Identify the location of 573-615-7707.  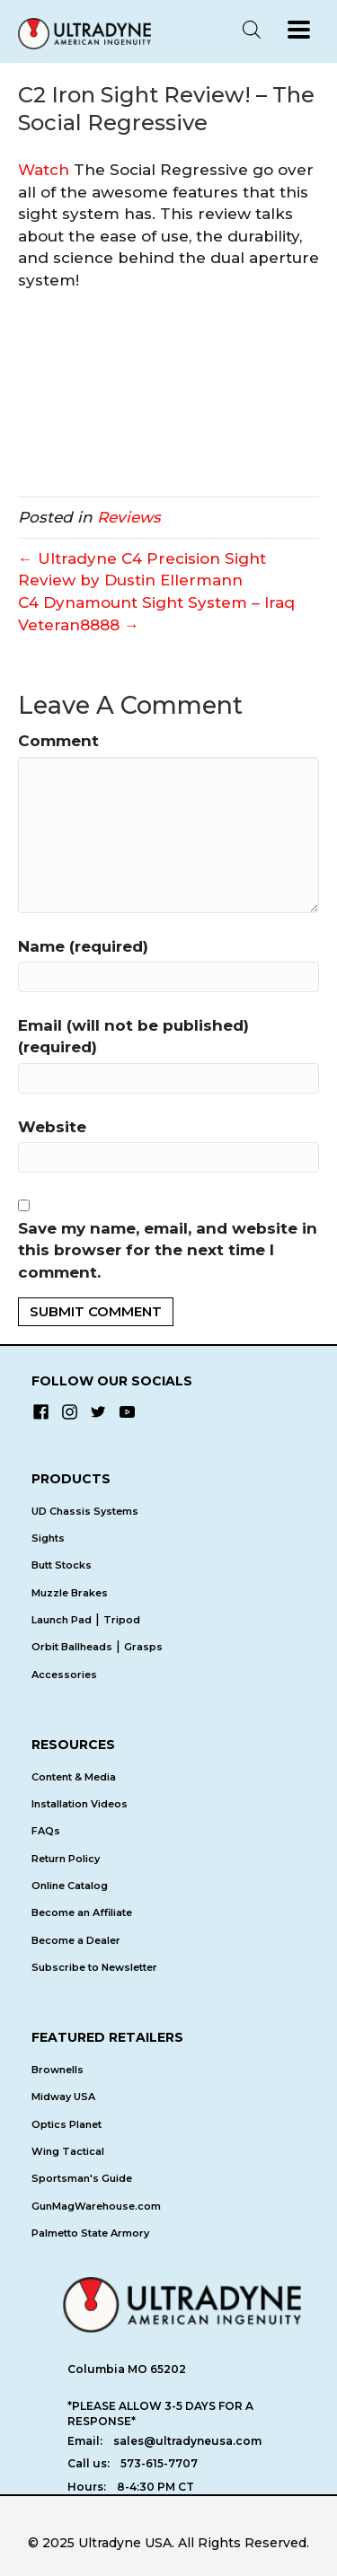
(159, 2463).